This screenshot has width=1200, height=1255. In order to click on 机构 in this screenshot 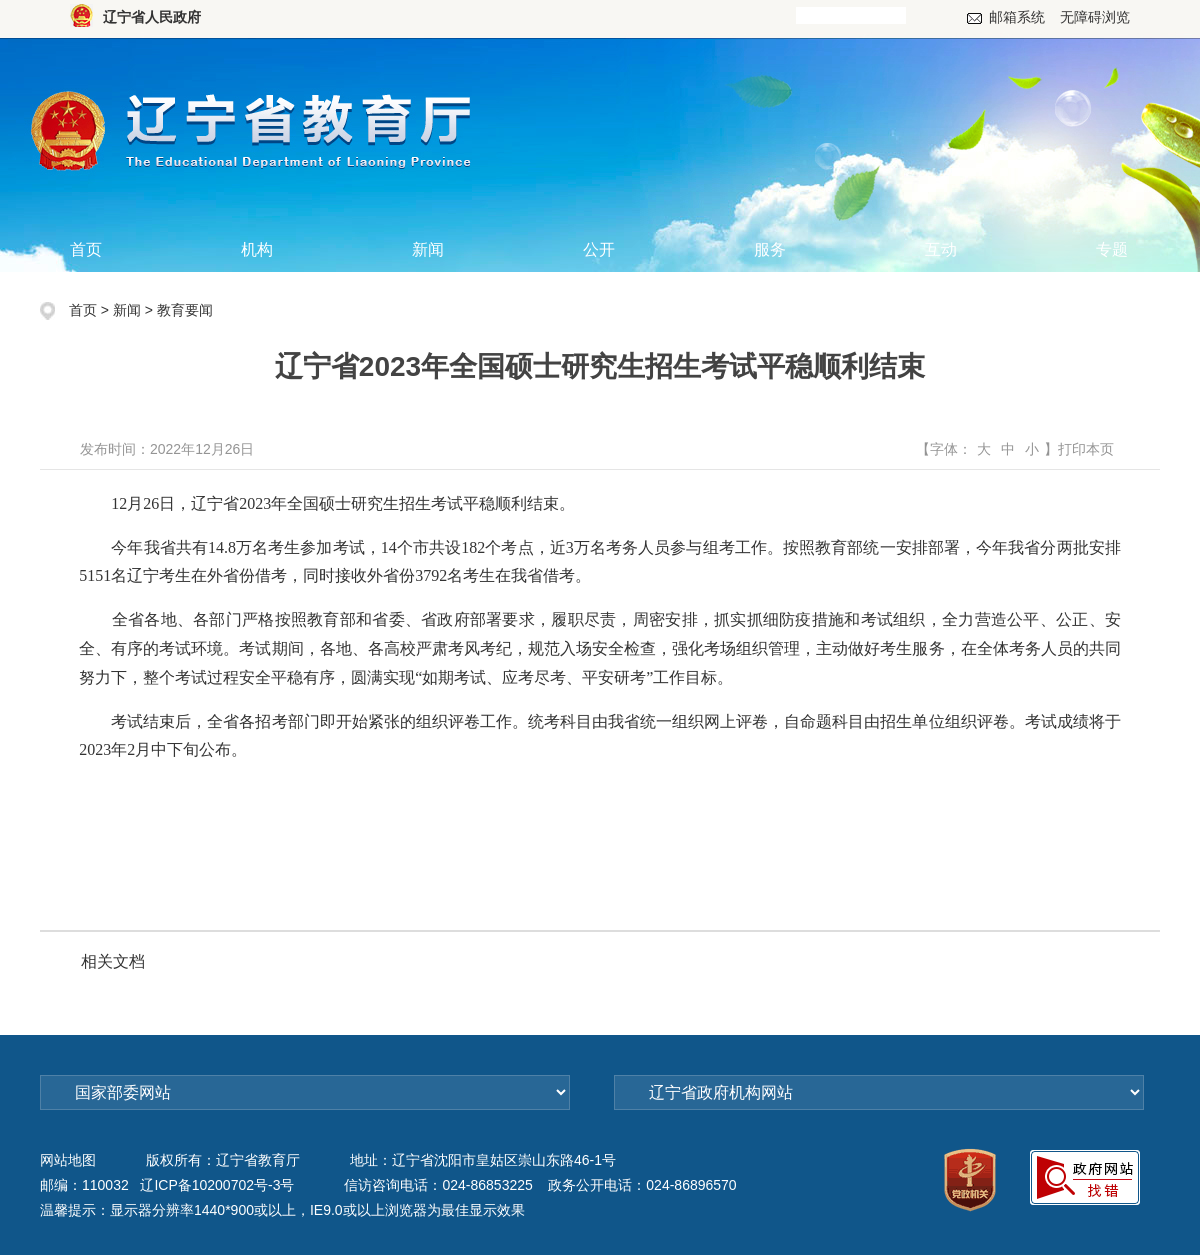, I will do `click(257, 249)`.